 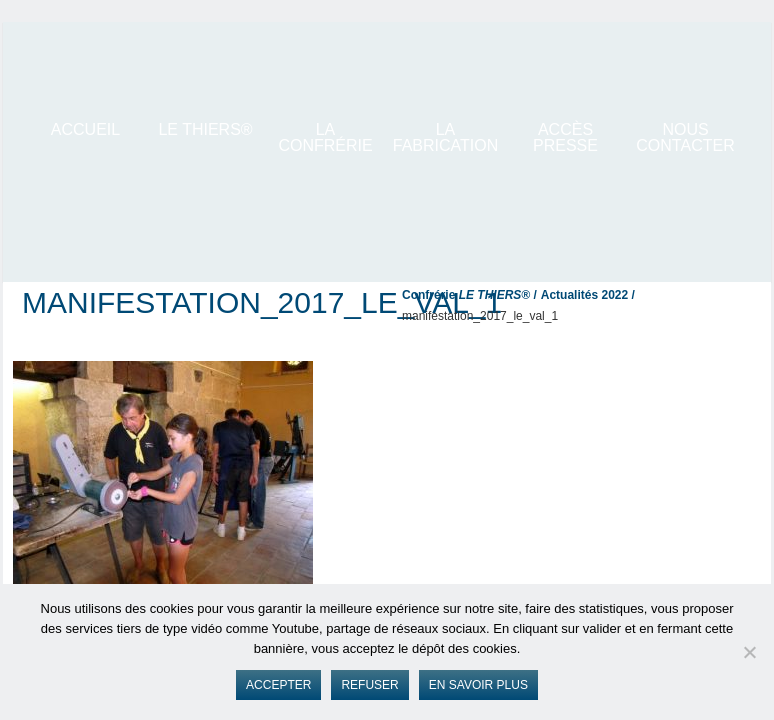 I want to click on ACCUEIL, so click(x=85, y=129).